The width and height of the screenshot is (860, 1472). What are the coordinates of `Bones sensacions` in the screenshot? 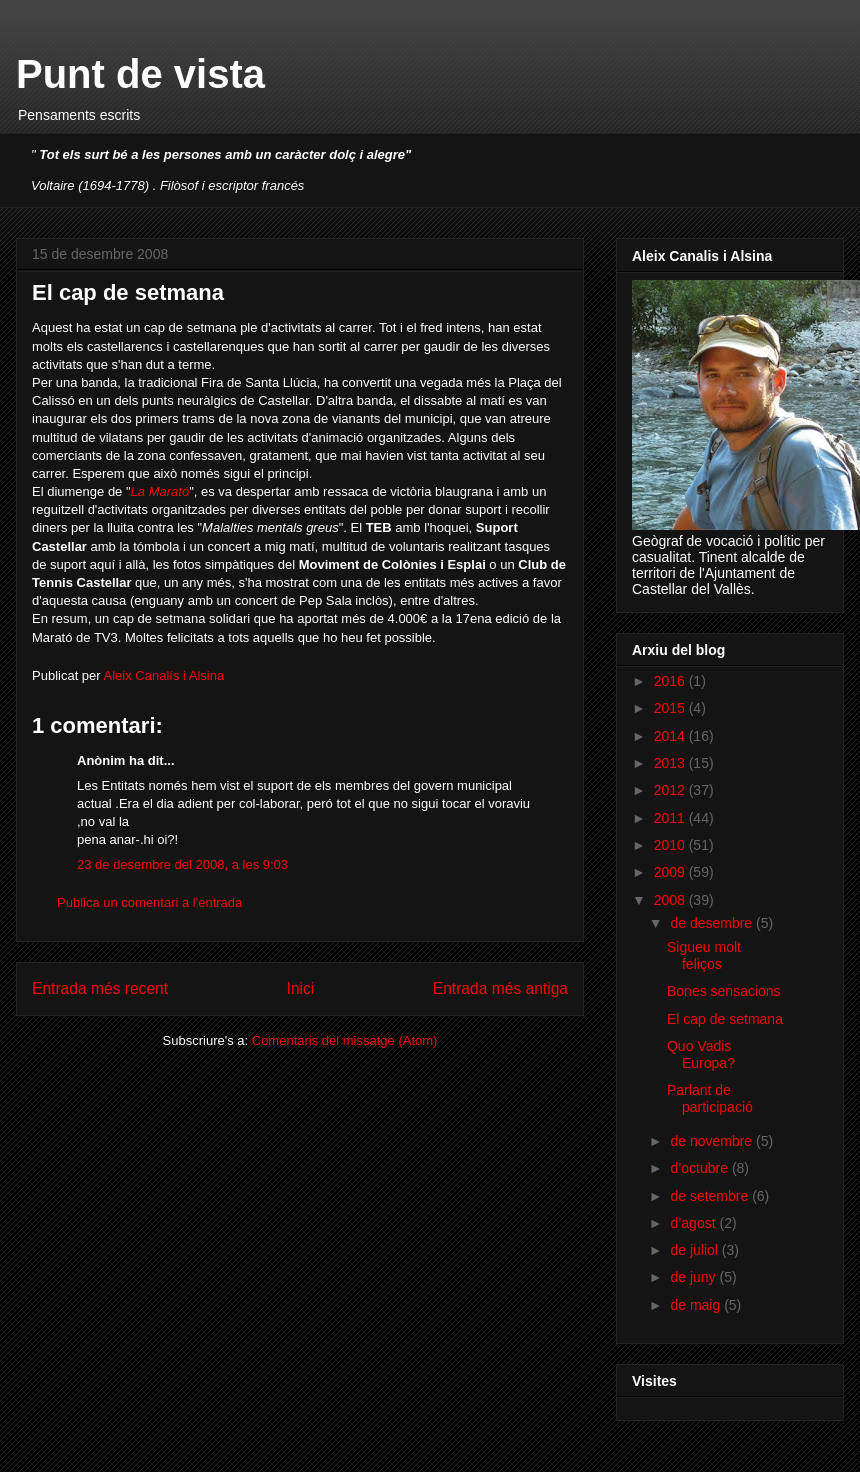 It's located at (724, 991).